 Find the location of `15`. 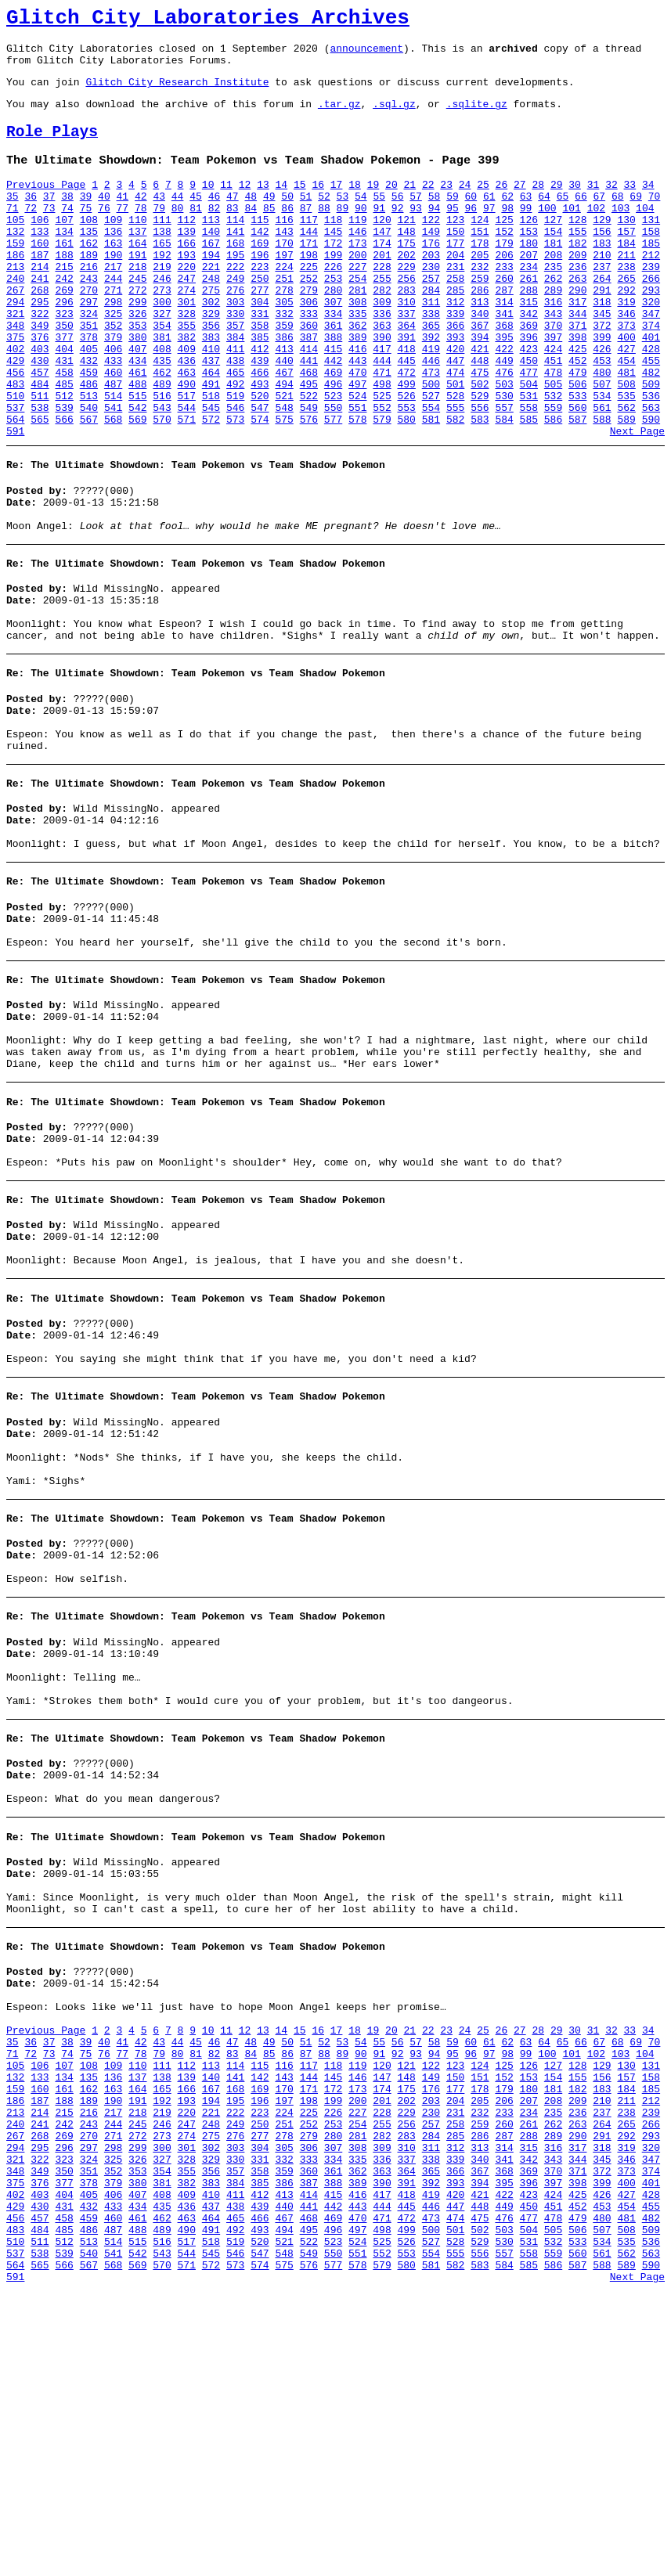

15 is located at coordinates (300, 206).